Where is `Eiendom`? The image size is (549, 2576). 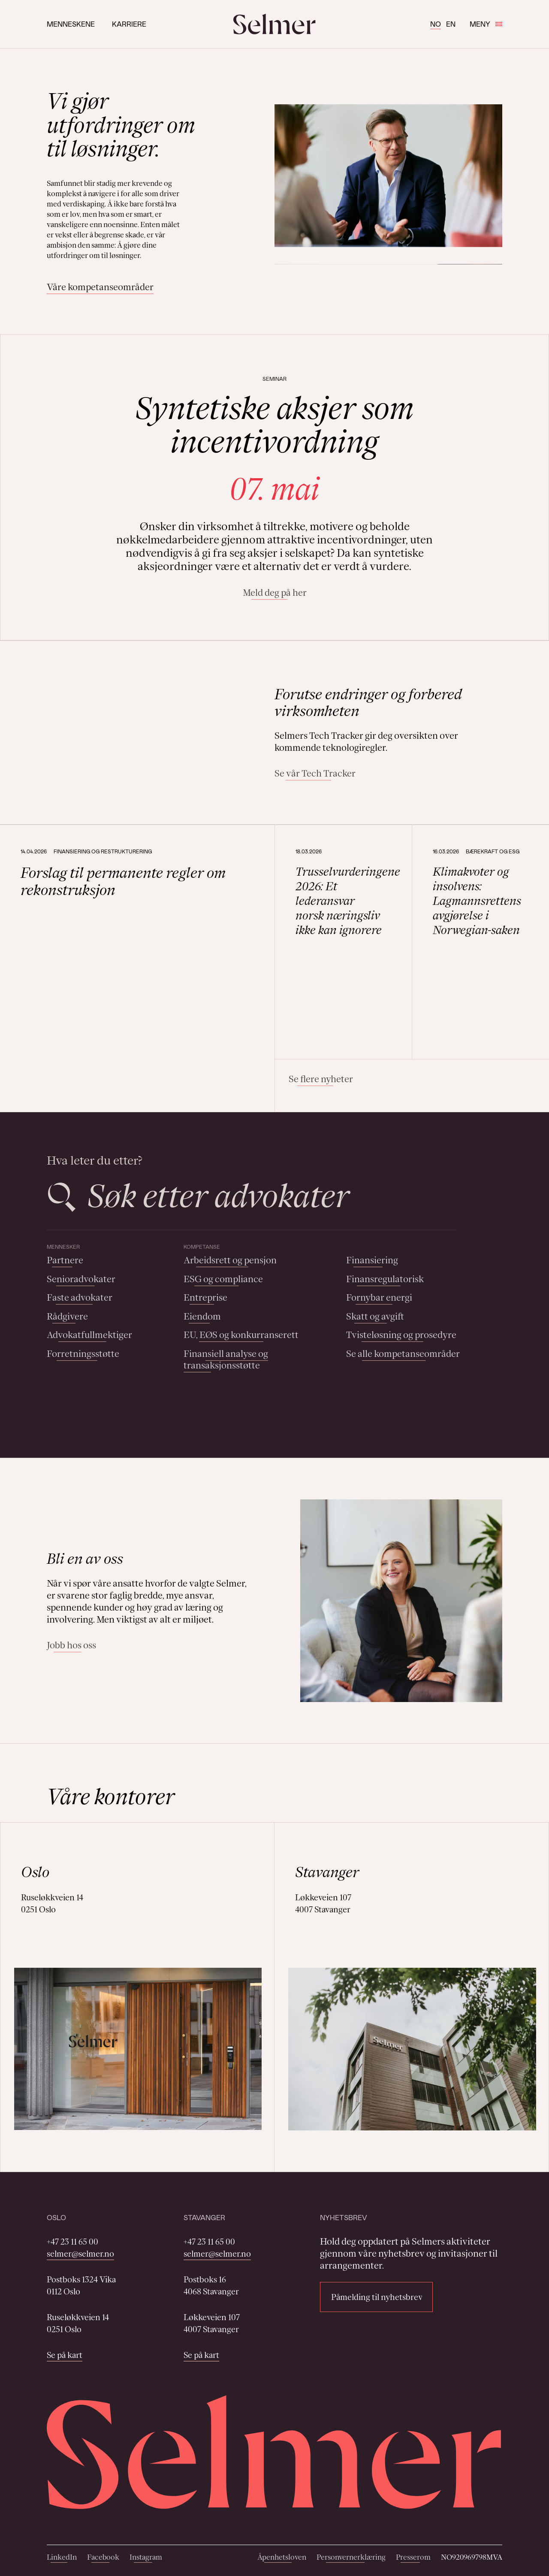
Eiendom is located at coordinates (202, 1316).